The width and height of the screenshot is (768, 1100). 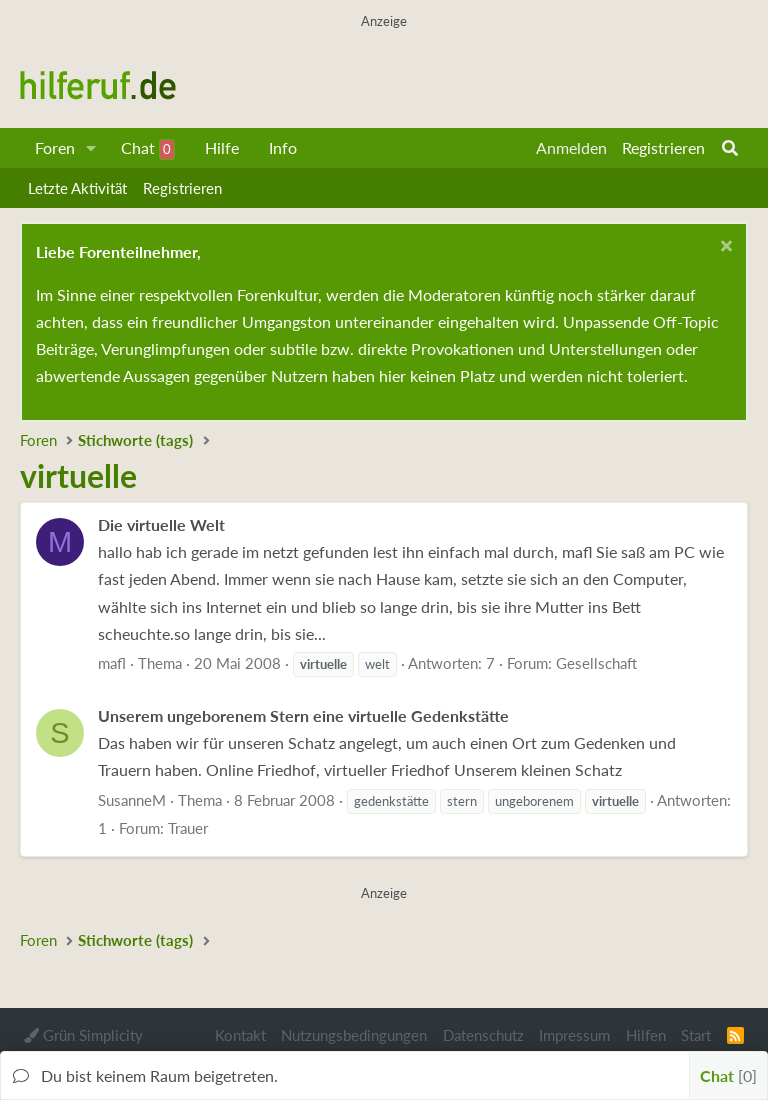 I want to click on Hilfe, so click(x=222, y=147).